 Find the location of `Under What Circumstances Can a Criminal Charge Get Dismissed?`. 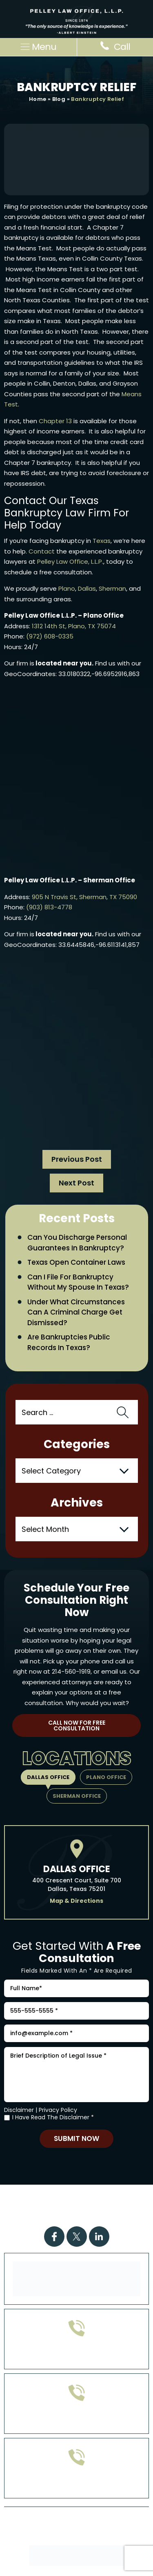

Under What Circumstances Can a Criminal Charge Get Dismissed? is located at coordinates (76, 1312).